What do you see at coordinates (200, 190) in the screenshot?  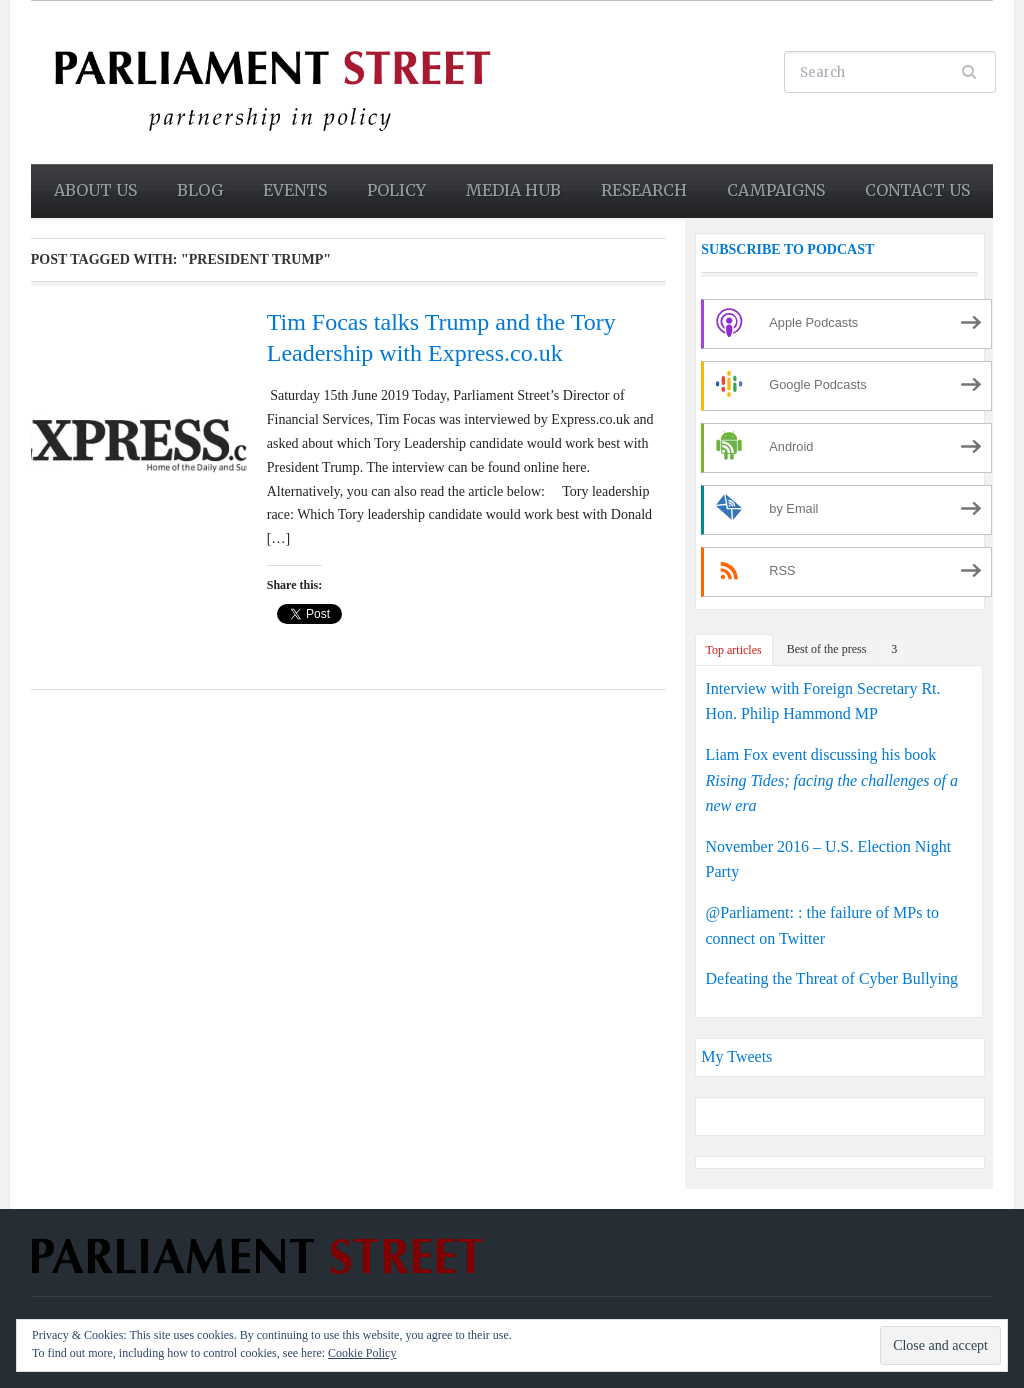 I see `Blog` at bounding box center [200, 190].